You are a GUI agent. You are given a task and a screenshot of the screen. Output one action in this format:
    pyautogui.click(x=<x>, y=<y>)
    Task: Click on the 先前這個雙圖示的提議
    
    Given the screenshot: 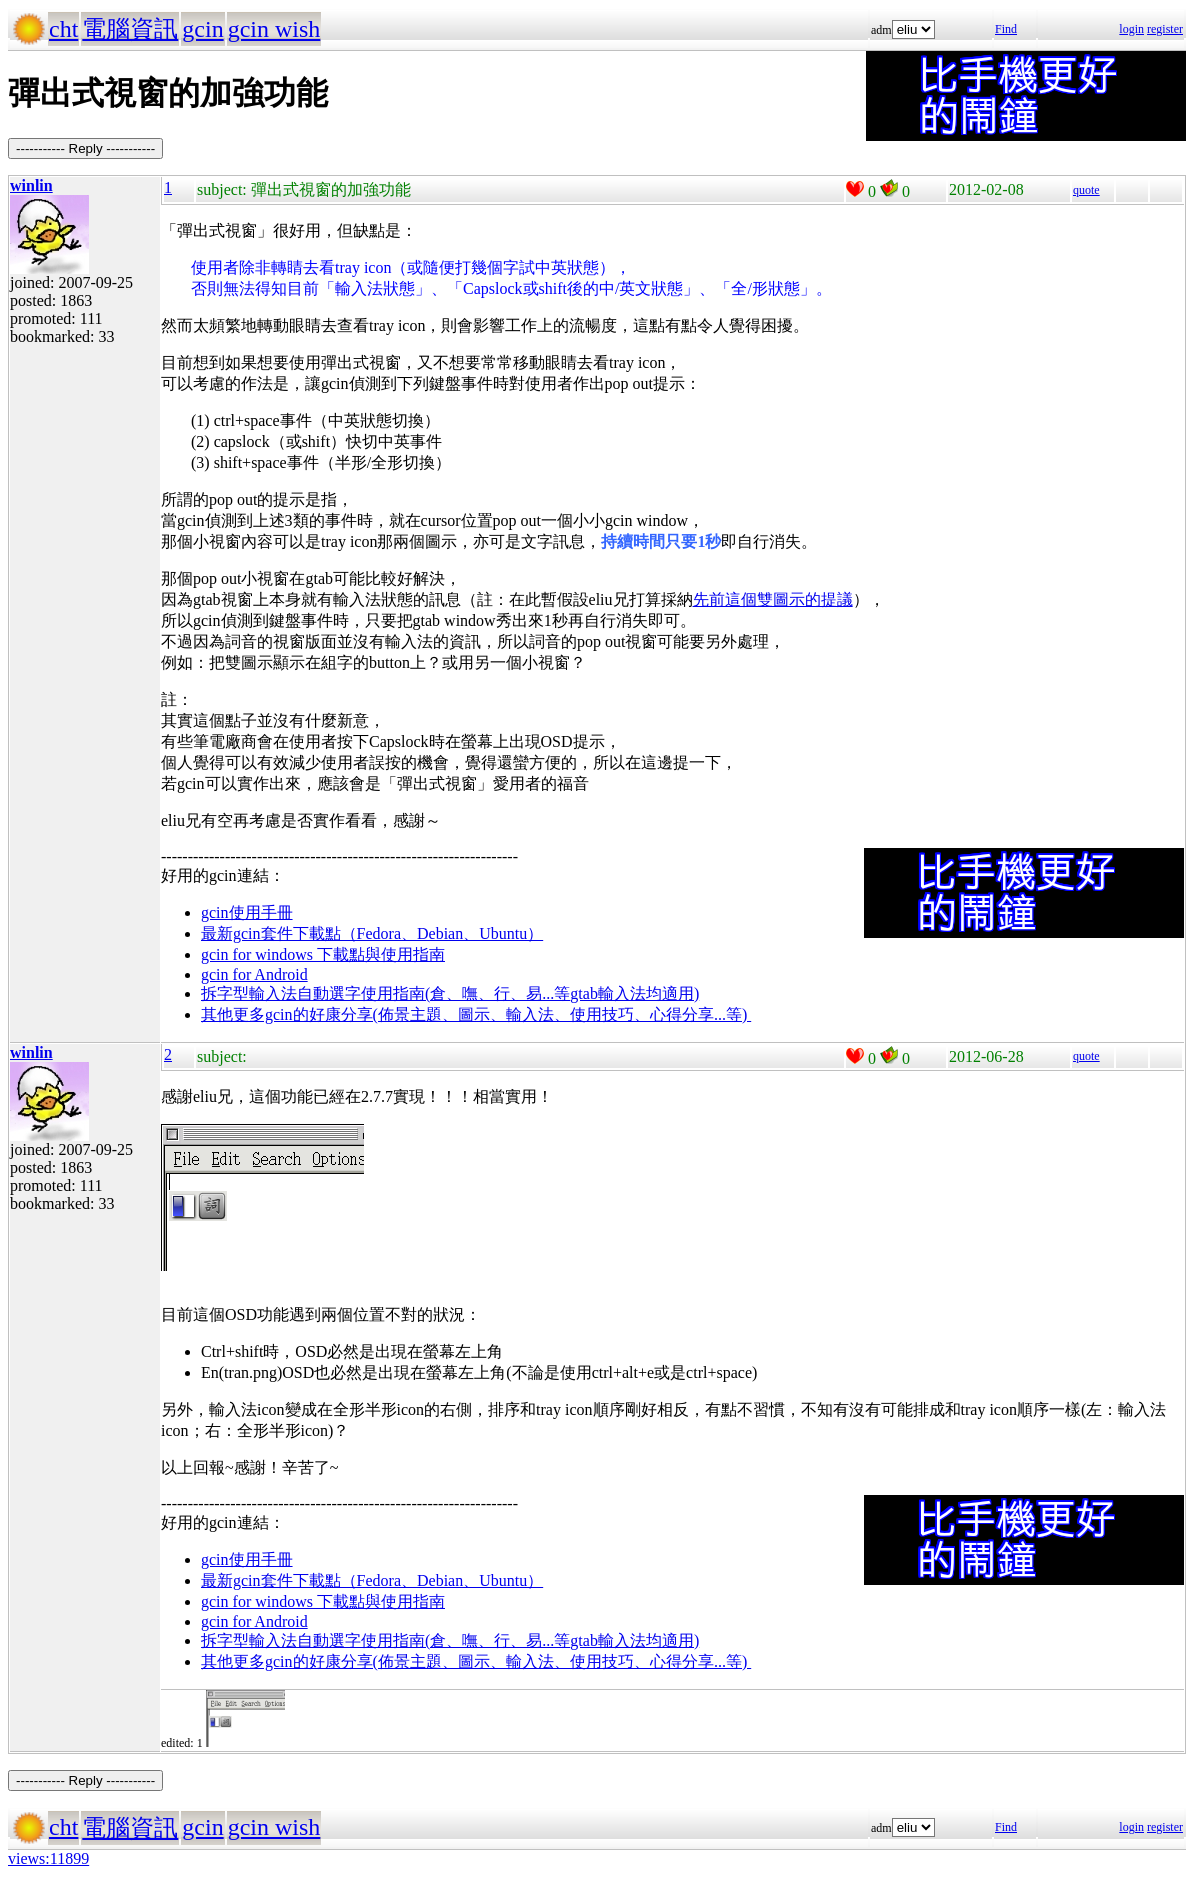 What is the action you would take?
    pyautogui.click(x=773, y=599)
    